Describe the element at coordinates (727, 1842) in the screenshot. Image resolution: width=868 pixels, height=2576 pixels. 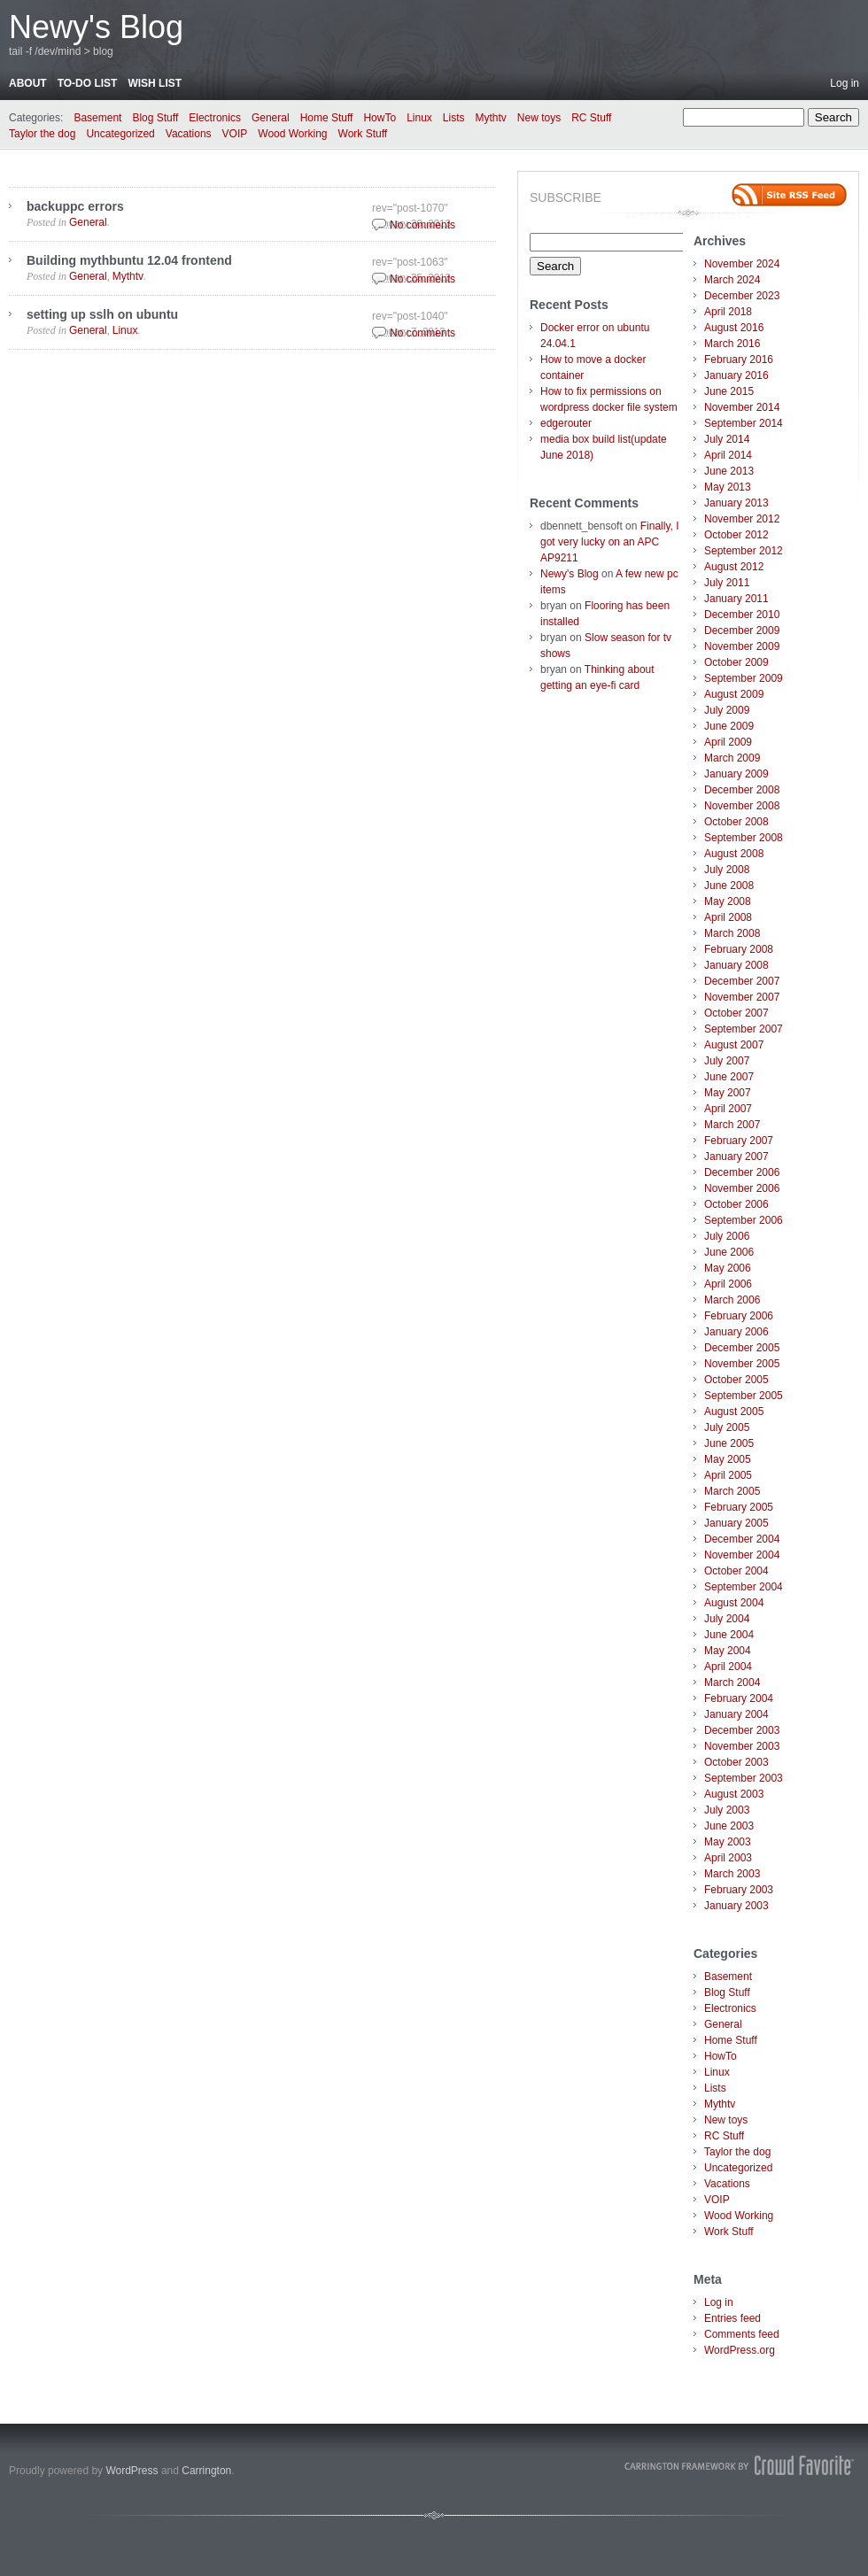
I see `May 2003` at that location.